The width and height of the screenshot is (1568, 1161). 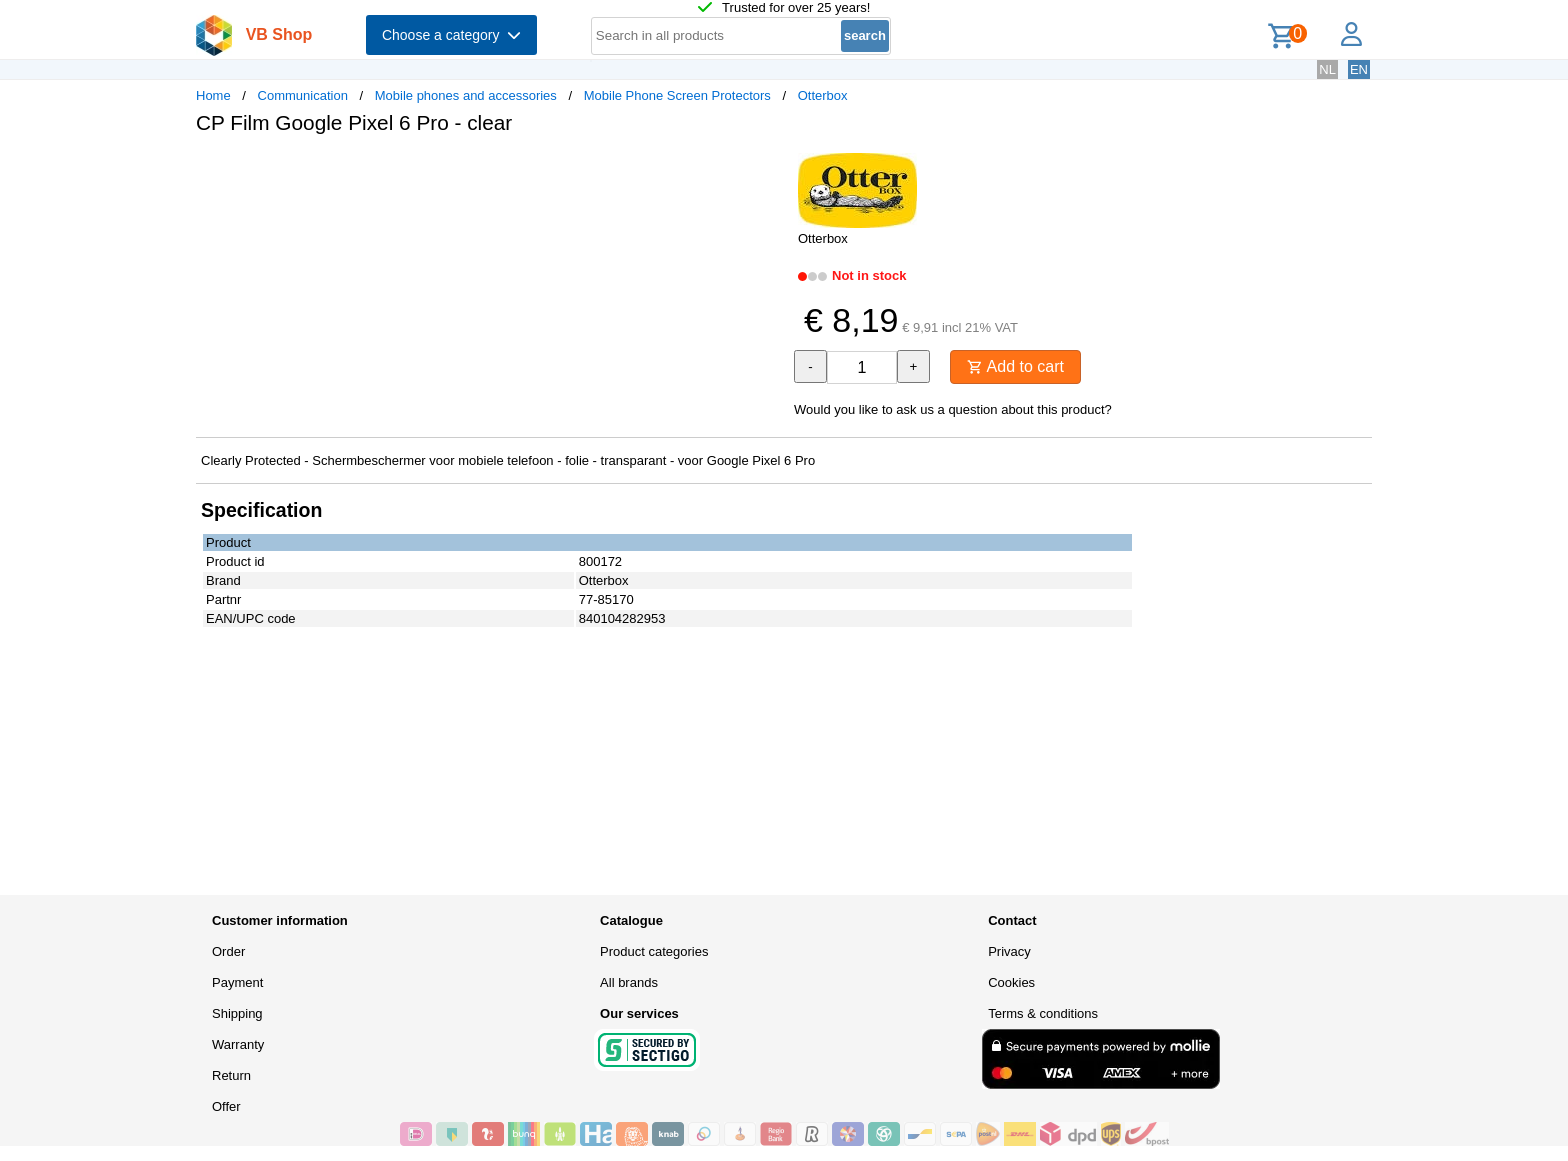 What do you see at coordinates (654, 951) in the screenshot?
I see `Product categories` at bounding box center [654, 951].